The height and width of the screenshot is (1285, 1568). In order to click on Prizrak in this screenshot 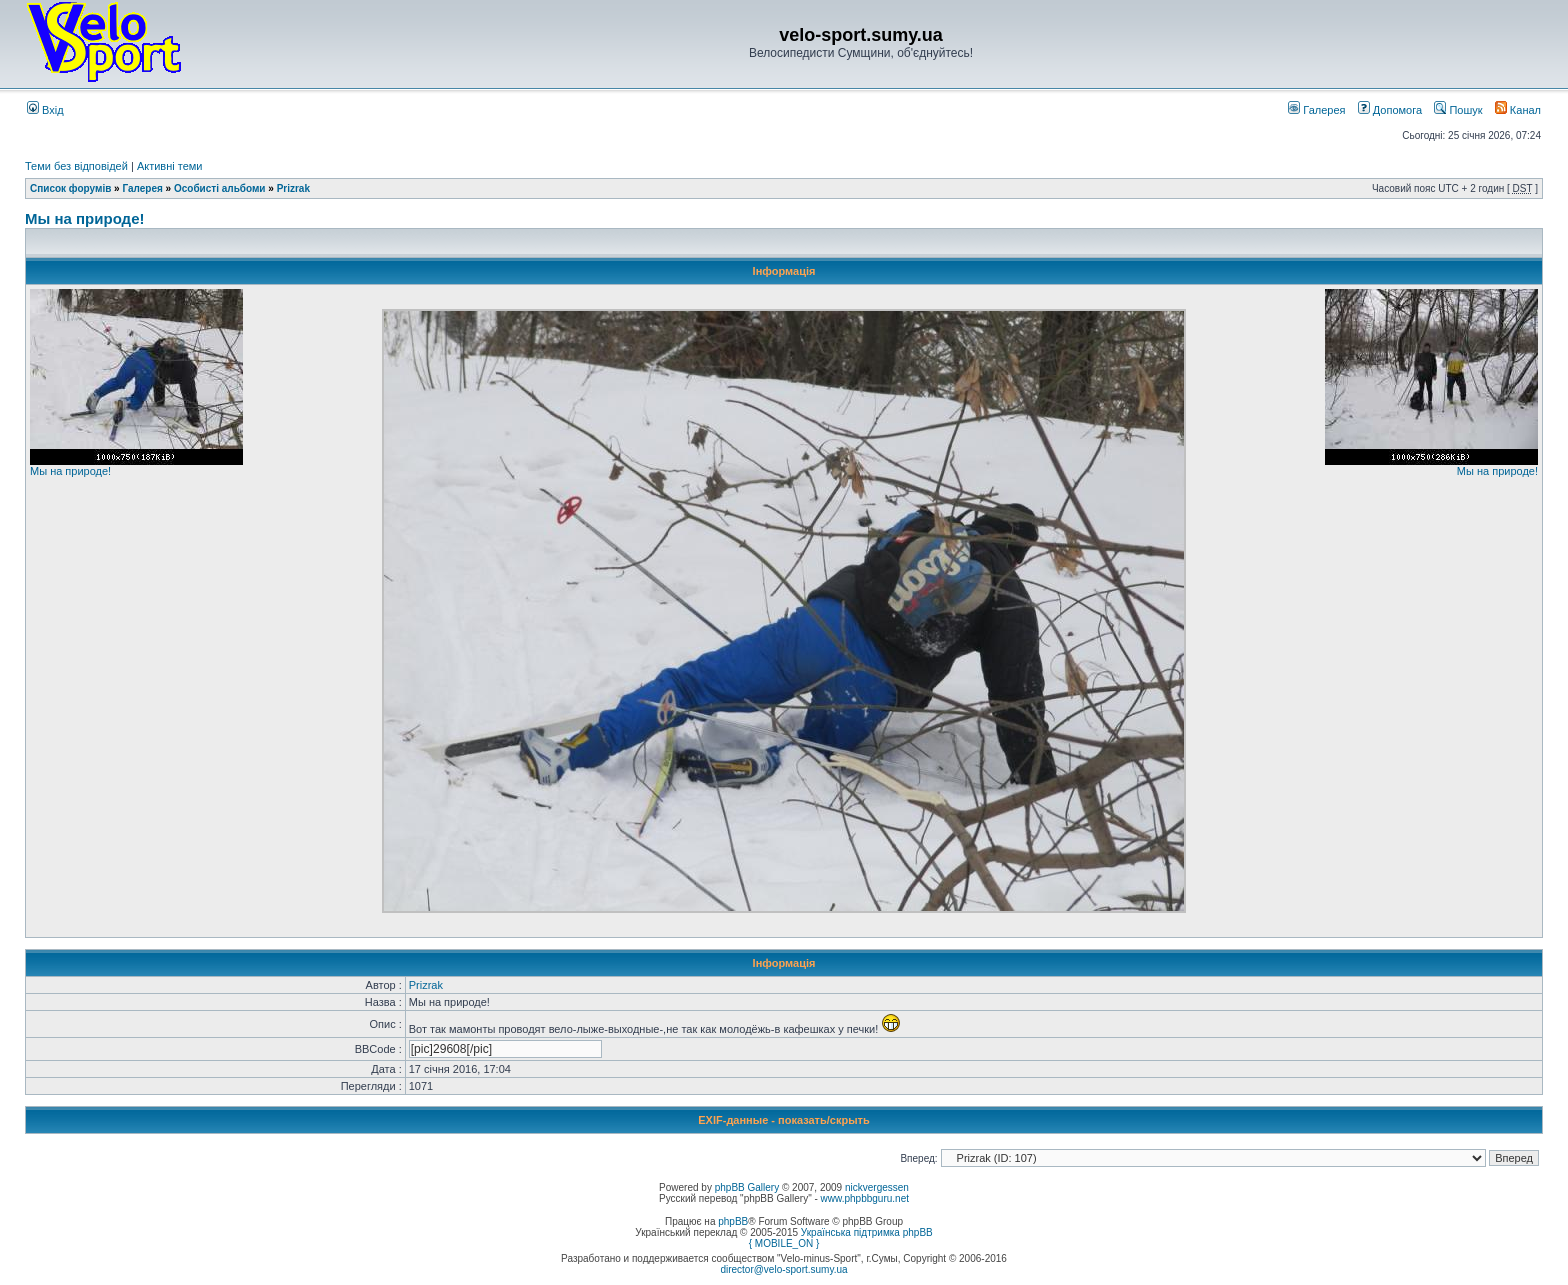, I will do `click(293, 188)`.